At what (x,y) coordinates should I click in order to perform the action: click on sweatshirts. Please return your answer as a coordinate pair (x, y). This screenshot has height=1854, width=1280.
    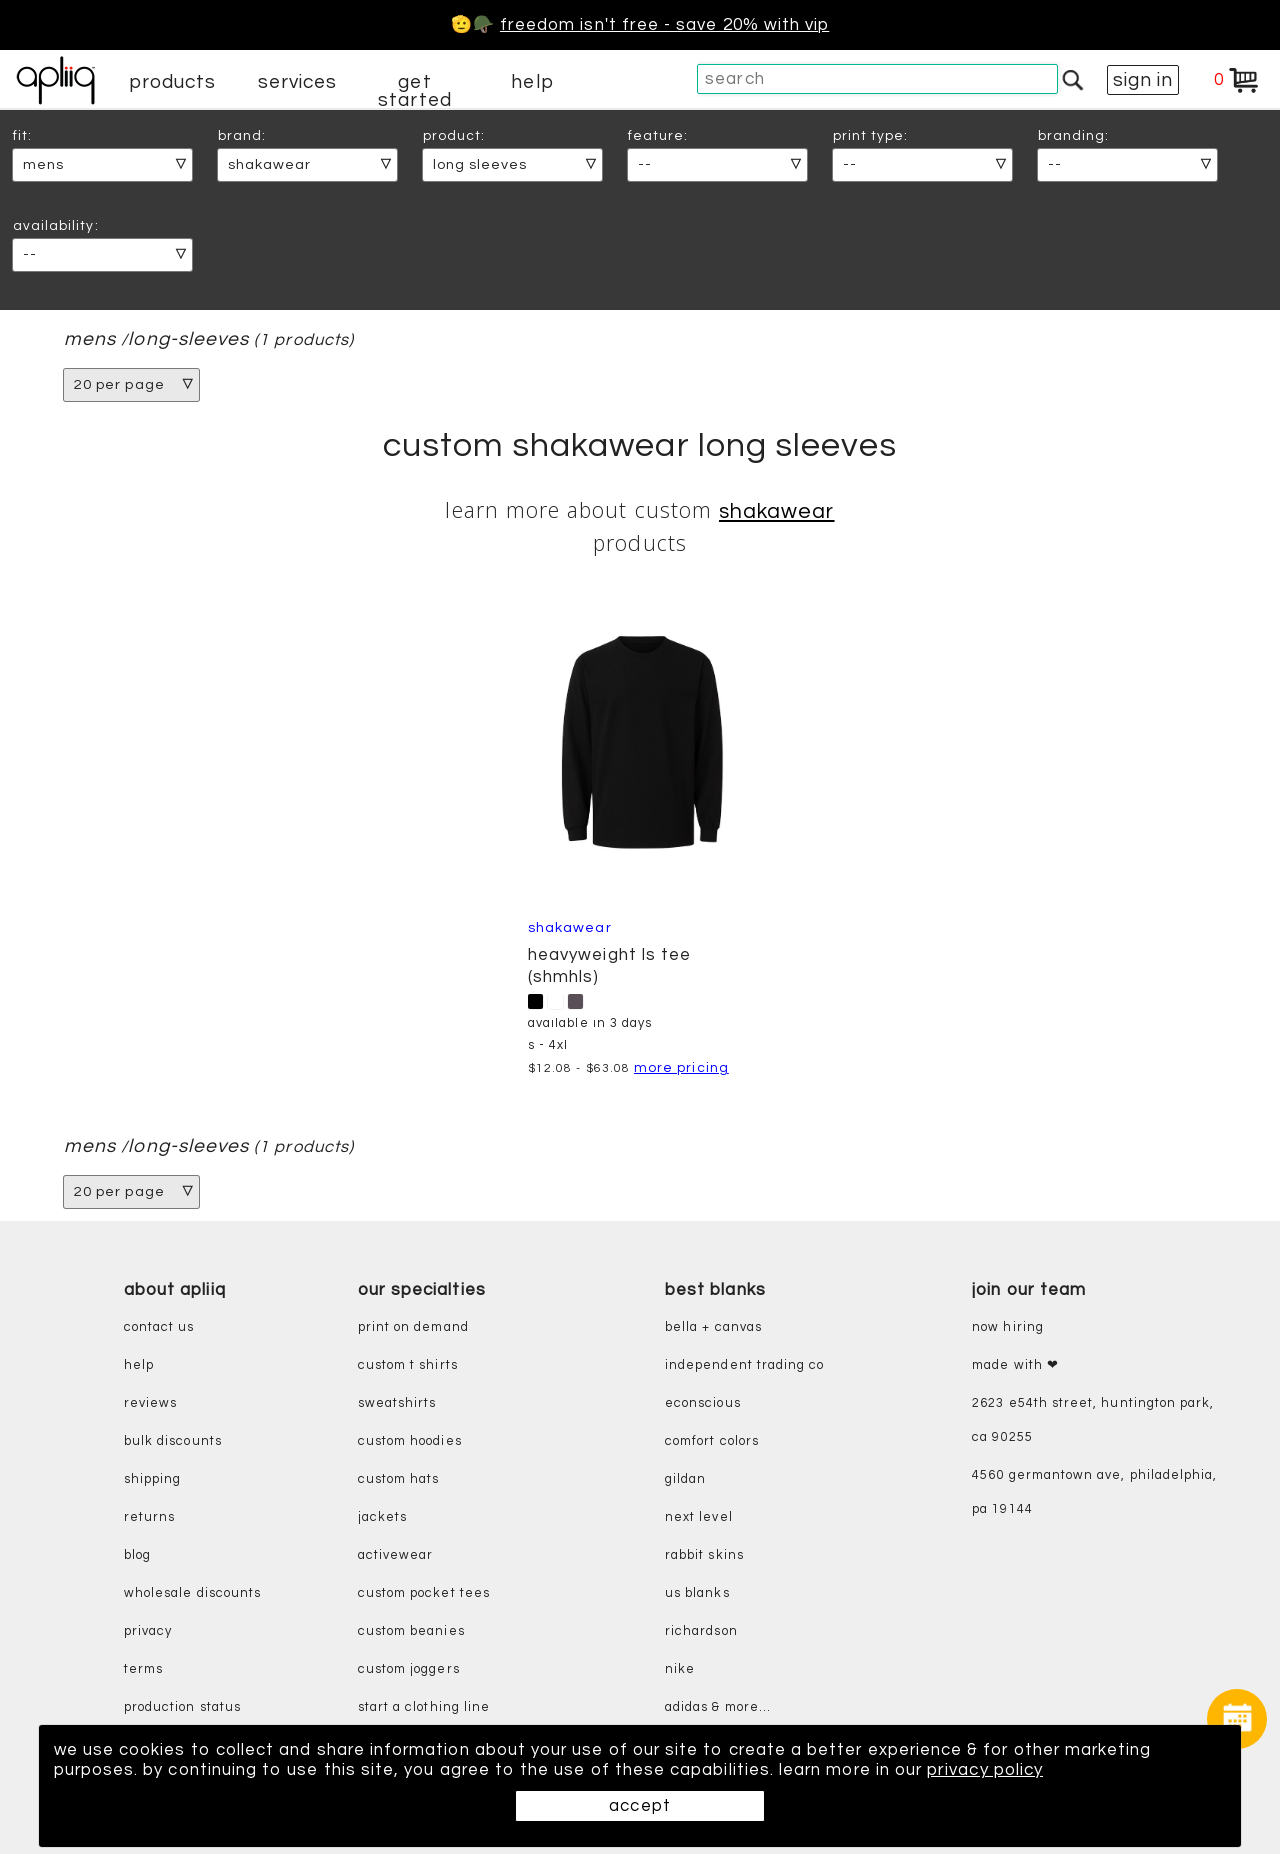
    Looking at the image, I should click on (397, 1403).